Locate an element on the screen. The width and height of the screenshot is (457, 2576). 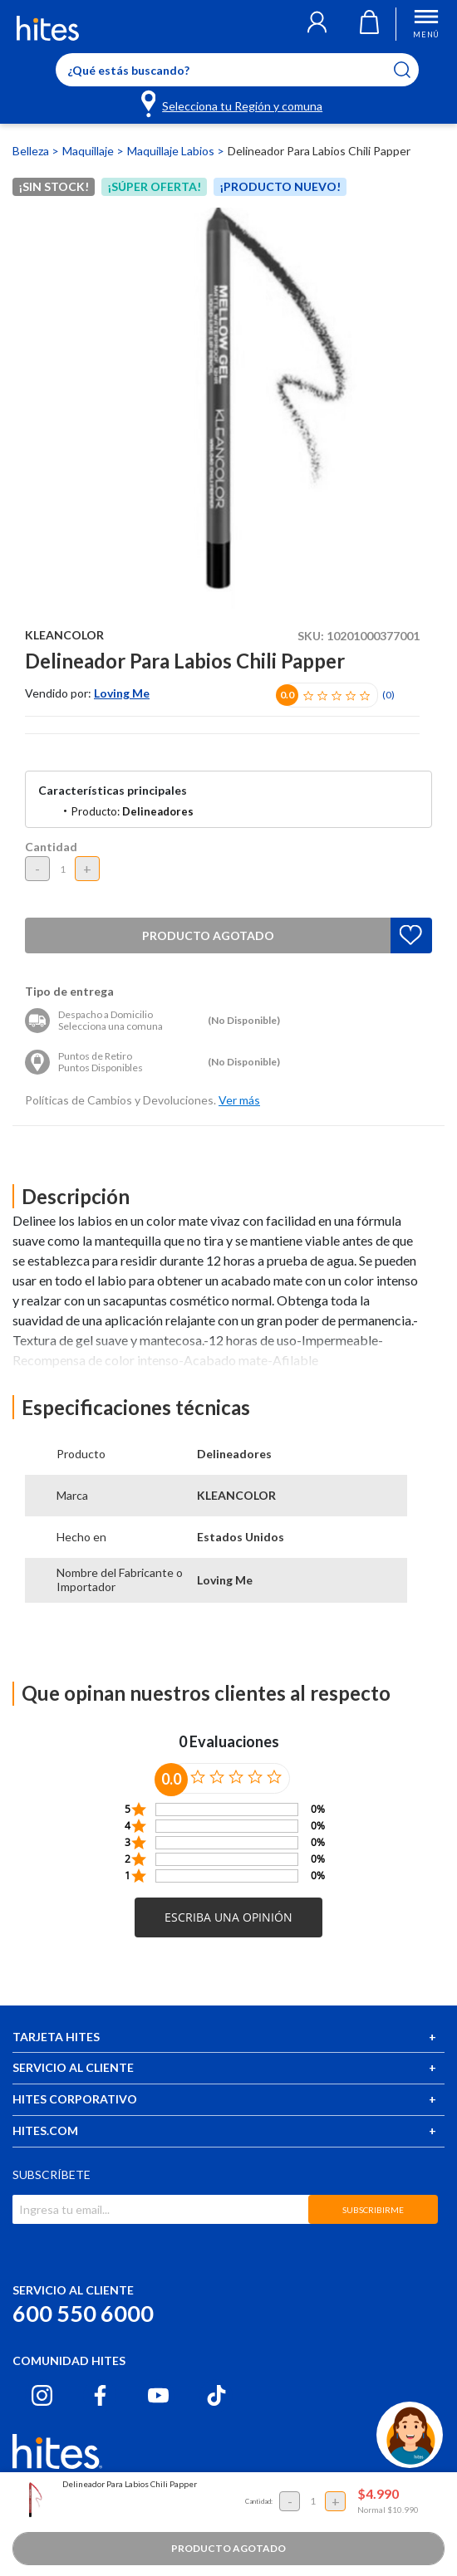
Cantidad is located at coordinates (51, 847).